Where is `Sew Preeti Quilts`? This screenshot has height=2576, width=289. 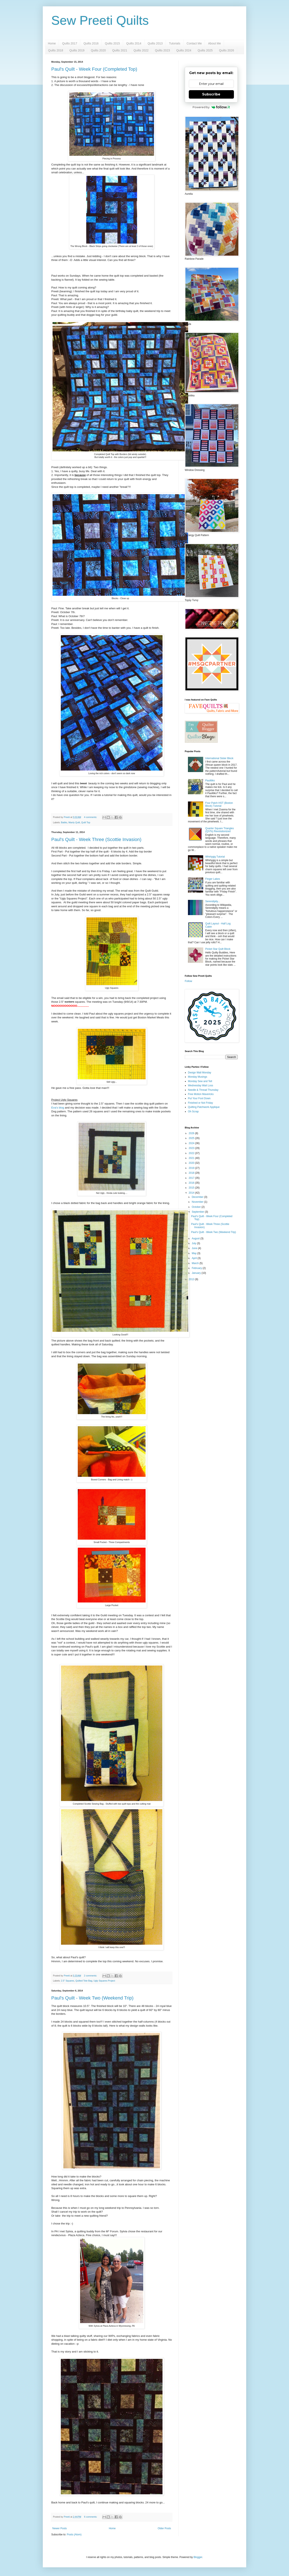
Sew Preeti Quilts is located at coordinates (100, 20).